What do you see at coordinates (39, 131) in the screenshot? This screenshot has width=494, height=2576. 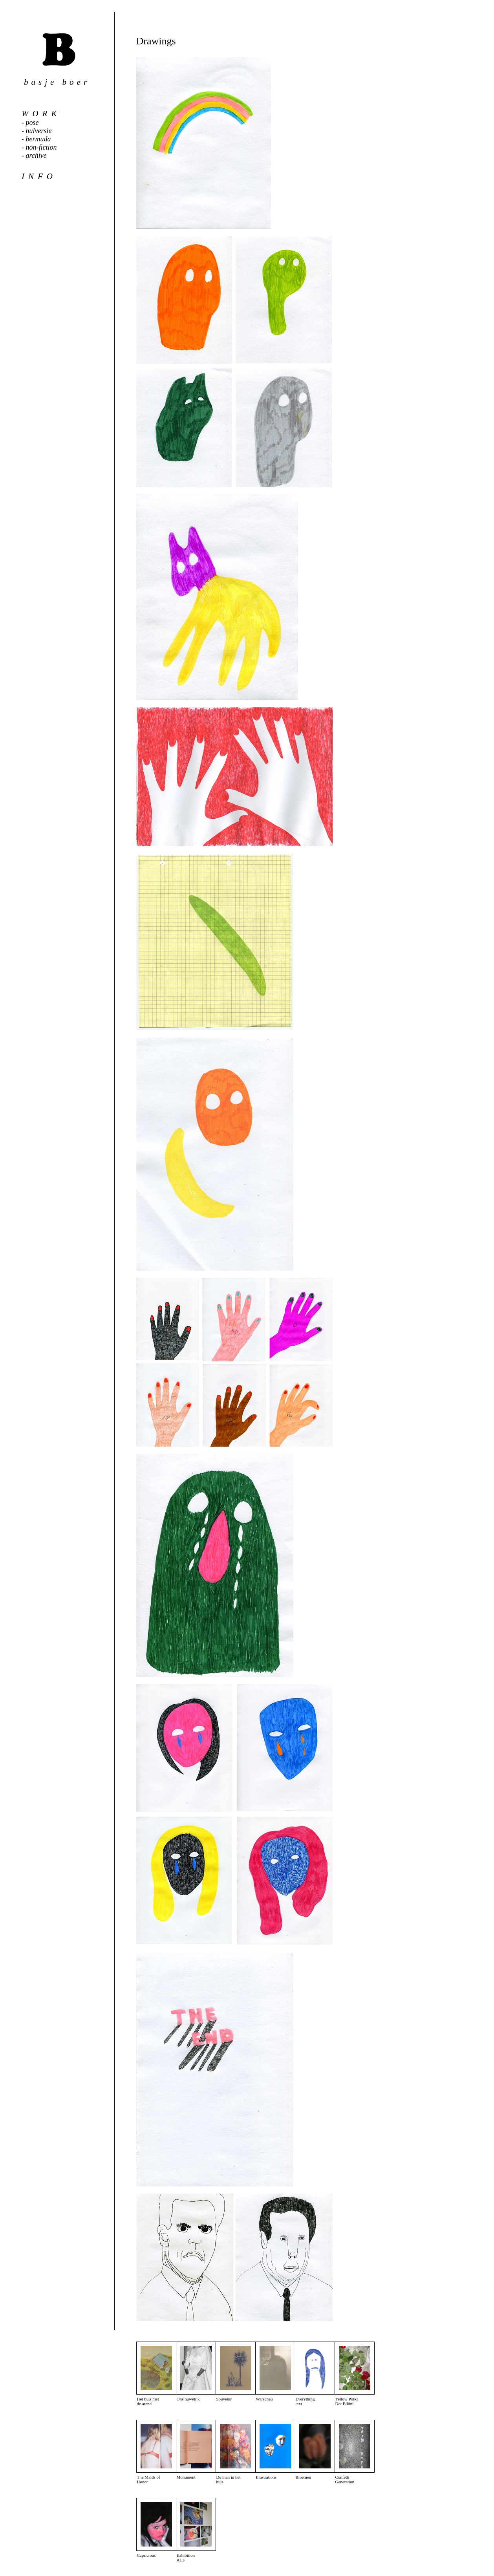 I see `nulversie` at bounding box center [39, 131].